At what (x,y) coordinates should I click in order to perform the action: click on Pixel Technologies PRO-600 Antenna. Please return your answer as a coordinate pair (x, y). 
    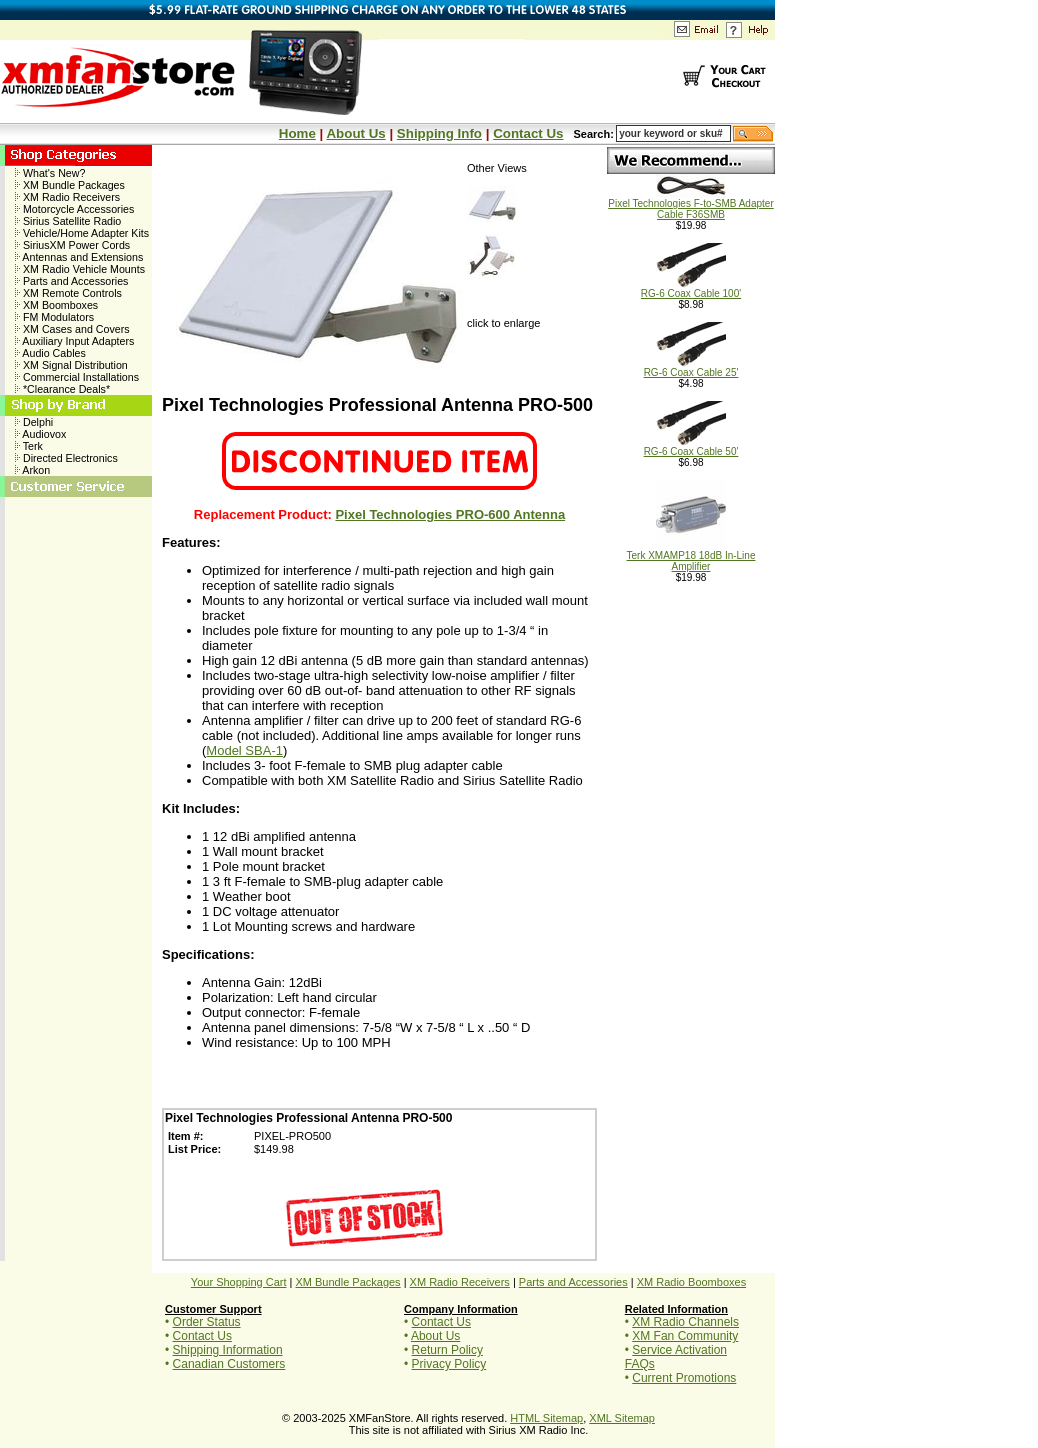
    Looking at the image, I should click on (450, 514).